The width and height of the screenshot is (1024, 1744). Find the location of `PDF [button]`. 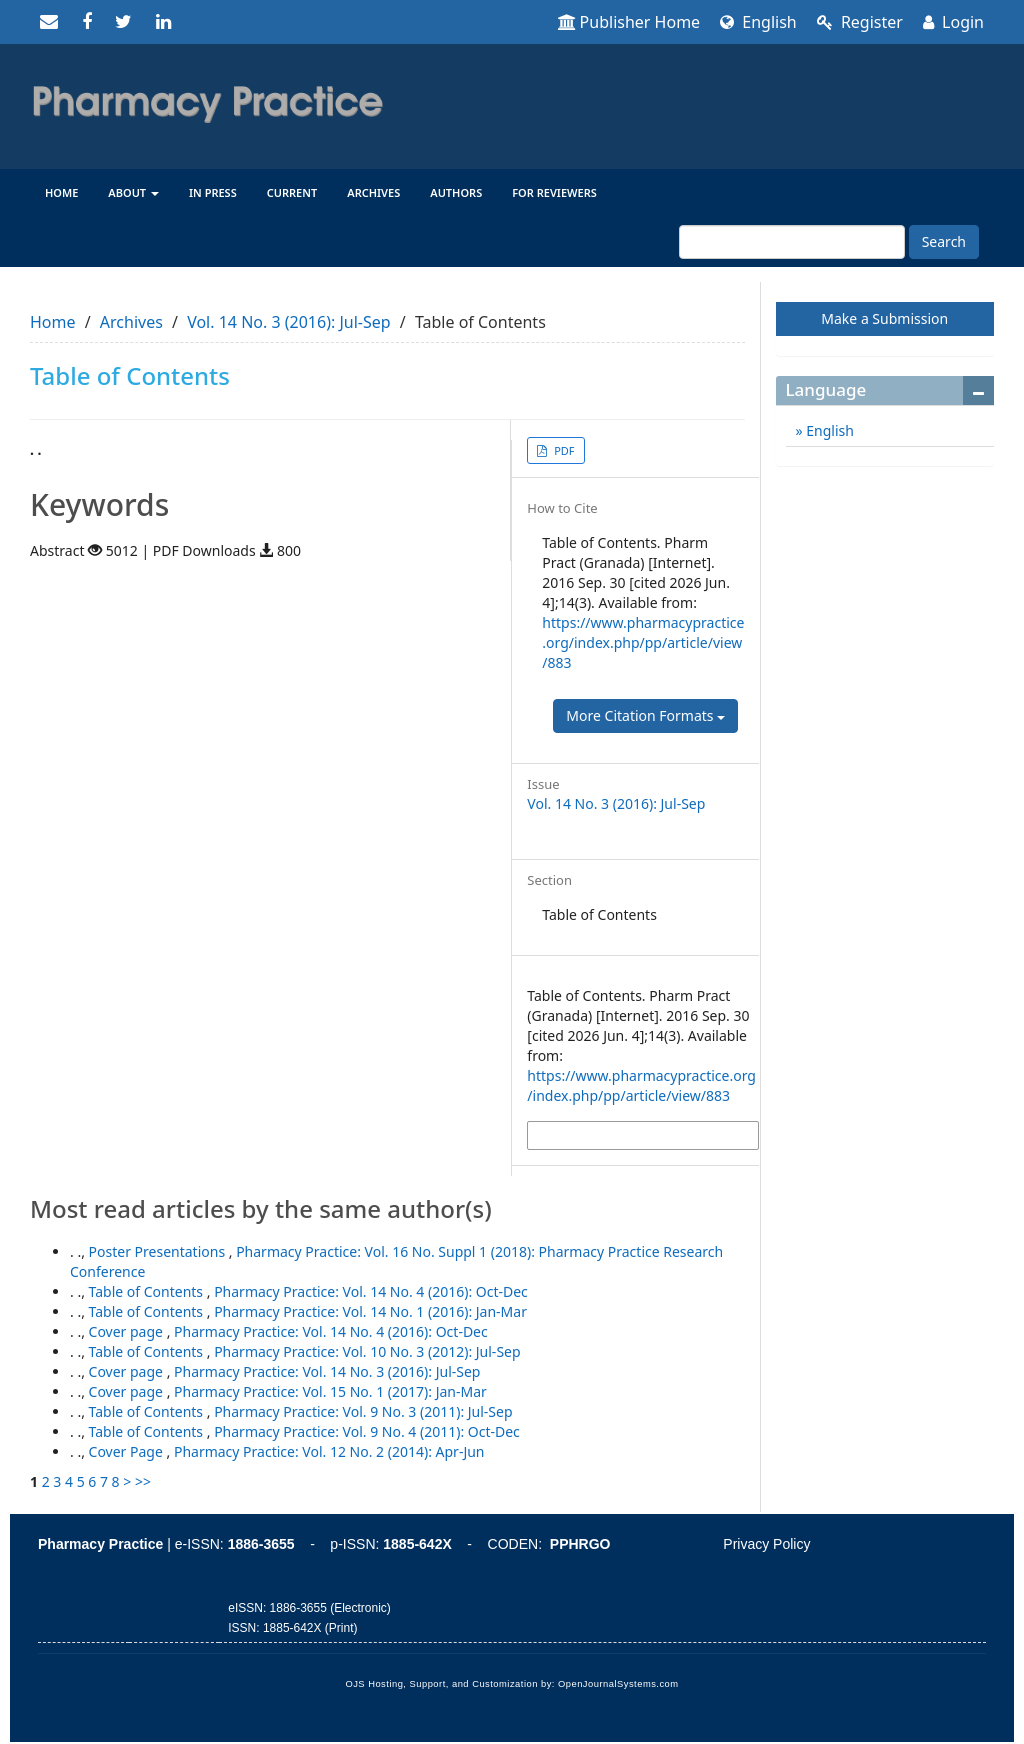

PDF [button] is located at coordinates (562, 450).